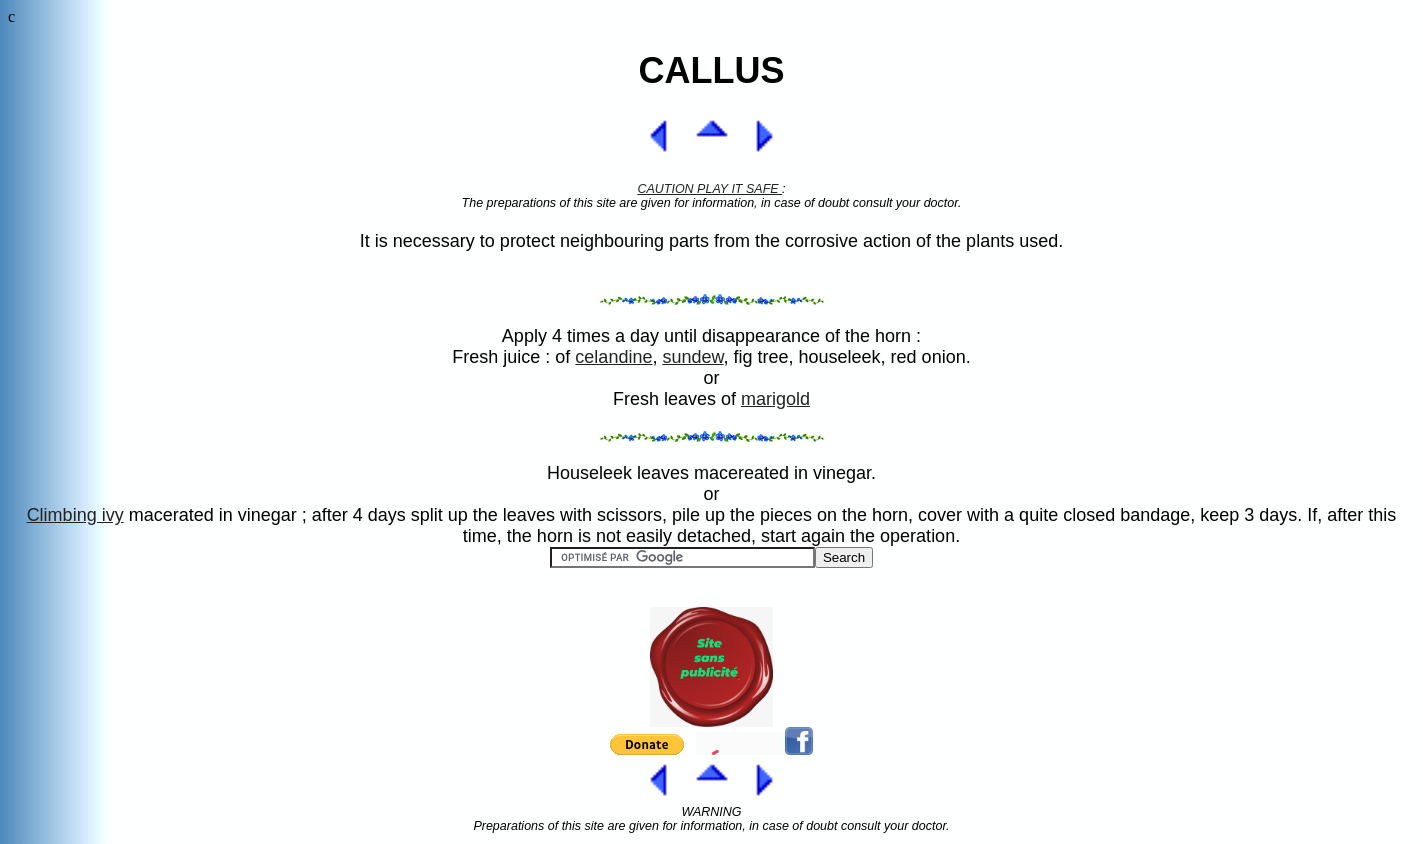 This screenshot has width=1423, height=844. What do you see at coordinates (613, 357) in the screenshot?
I see `celandine` at bounding box center [613, 357].